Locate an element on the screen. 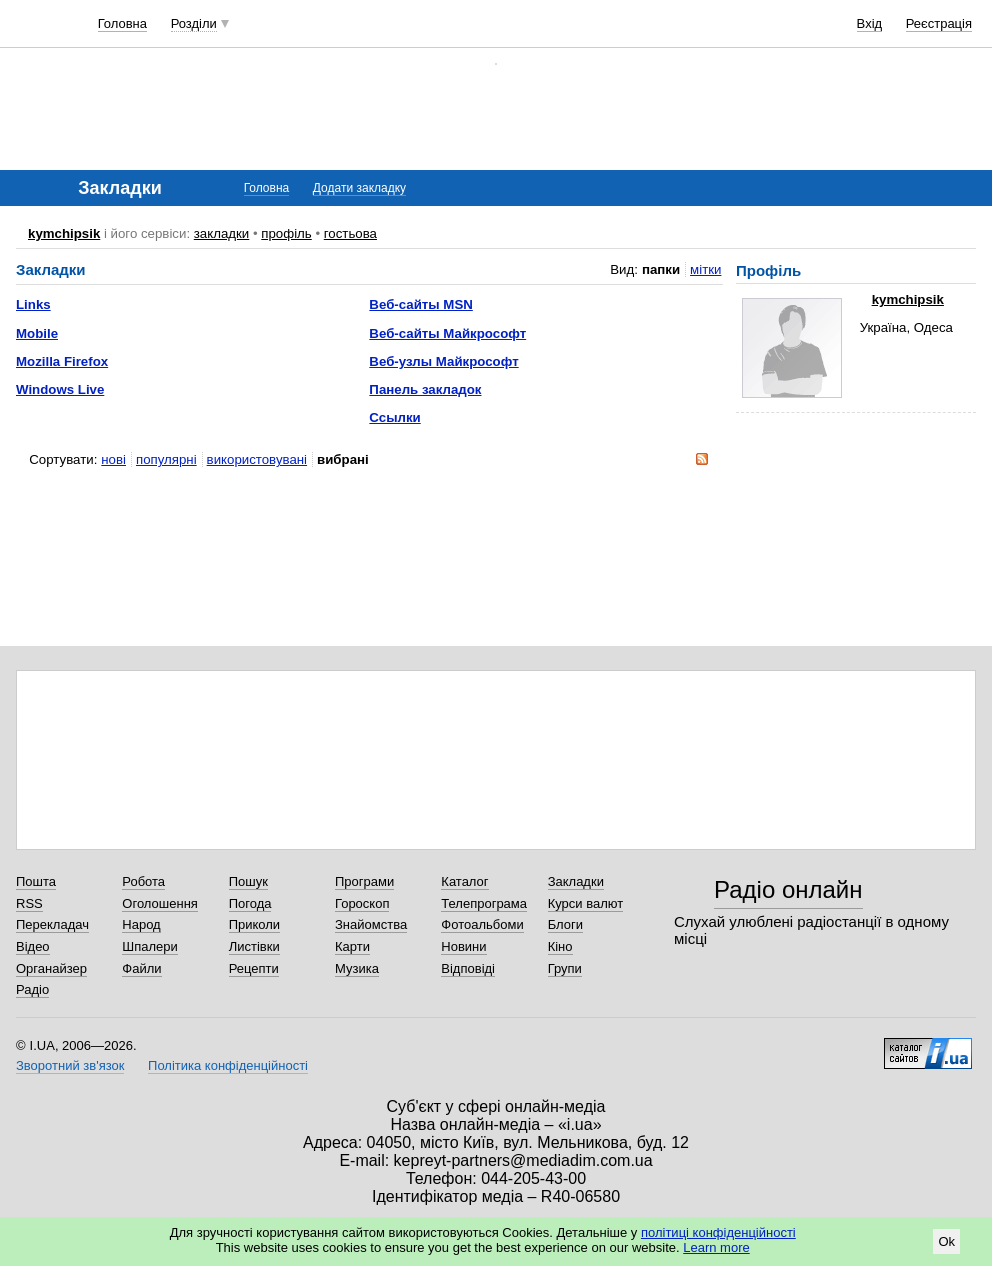 This screenshot has height=1266, width=992. Музика is located at coordinates (357, 968).